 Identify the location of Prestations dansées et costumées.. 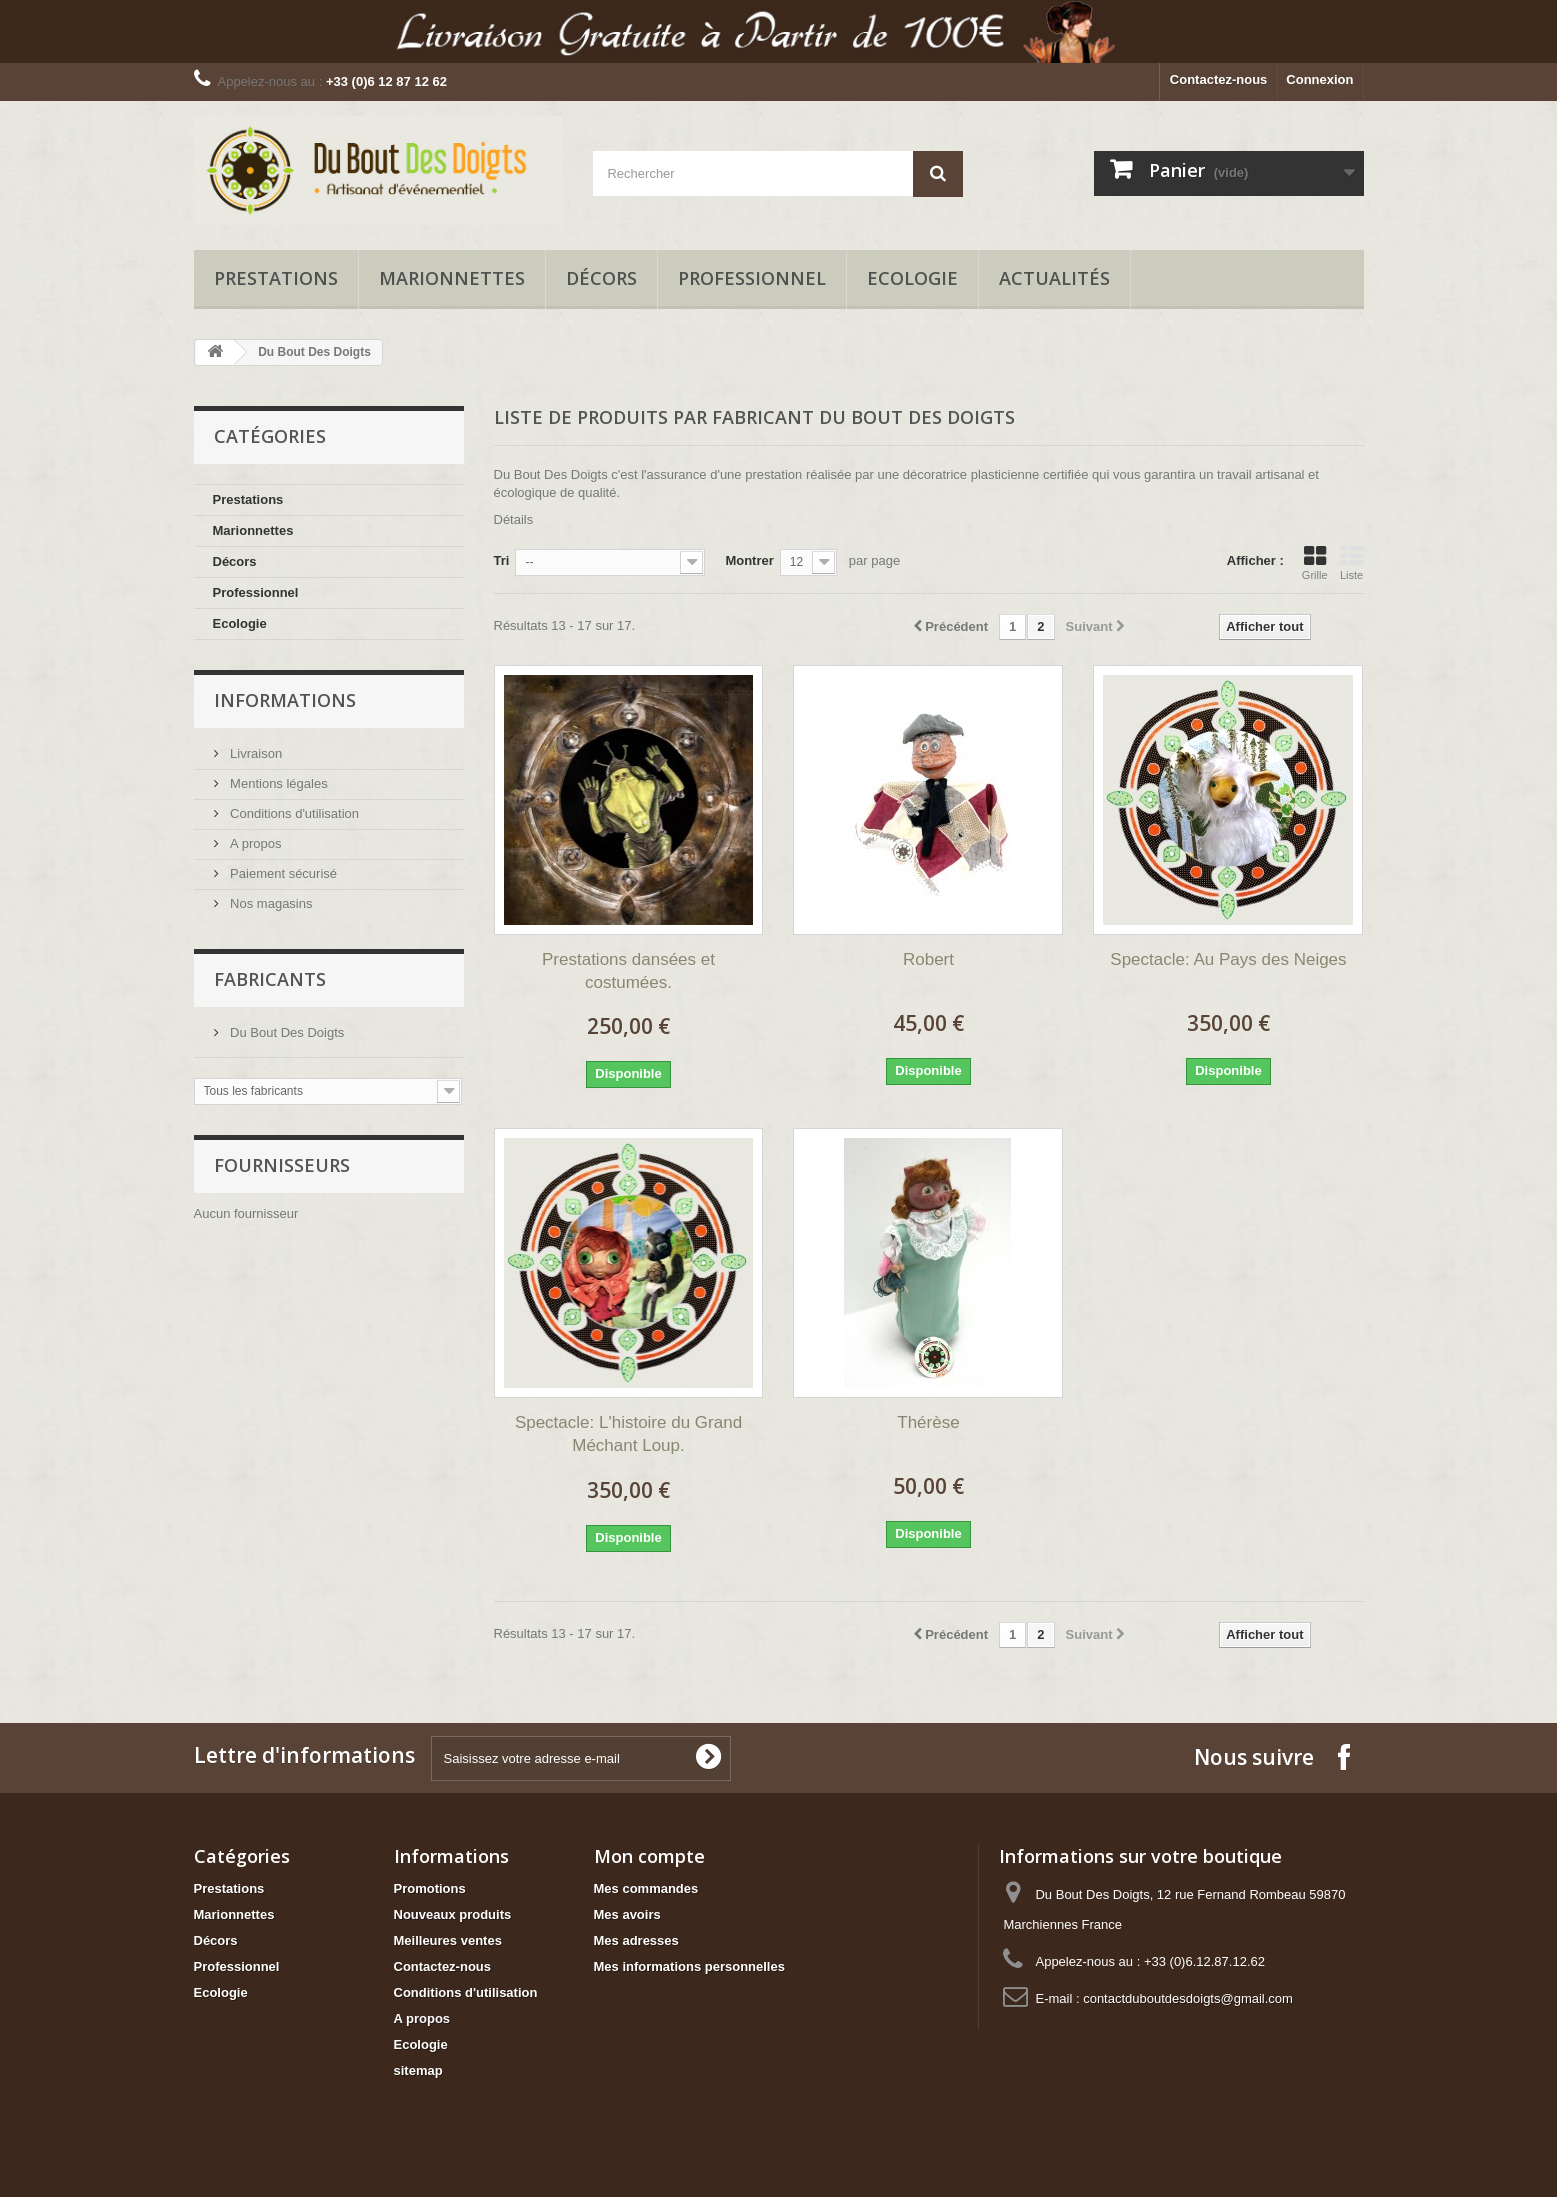
(628, 971).